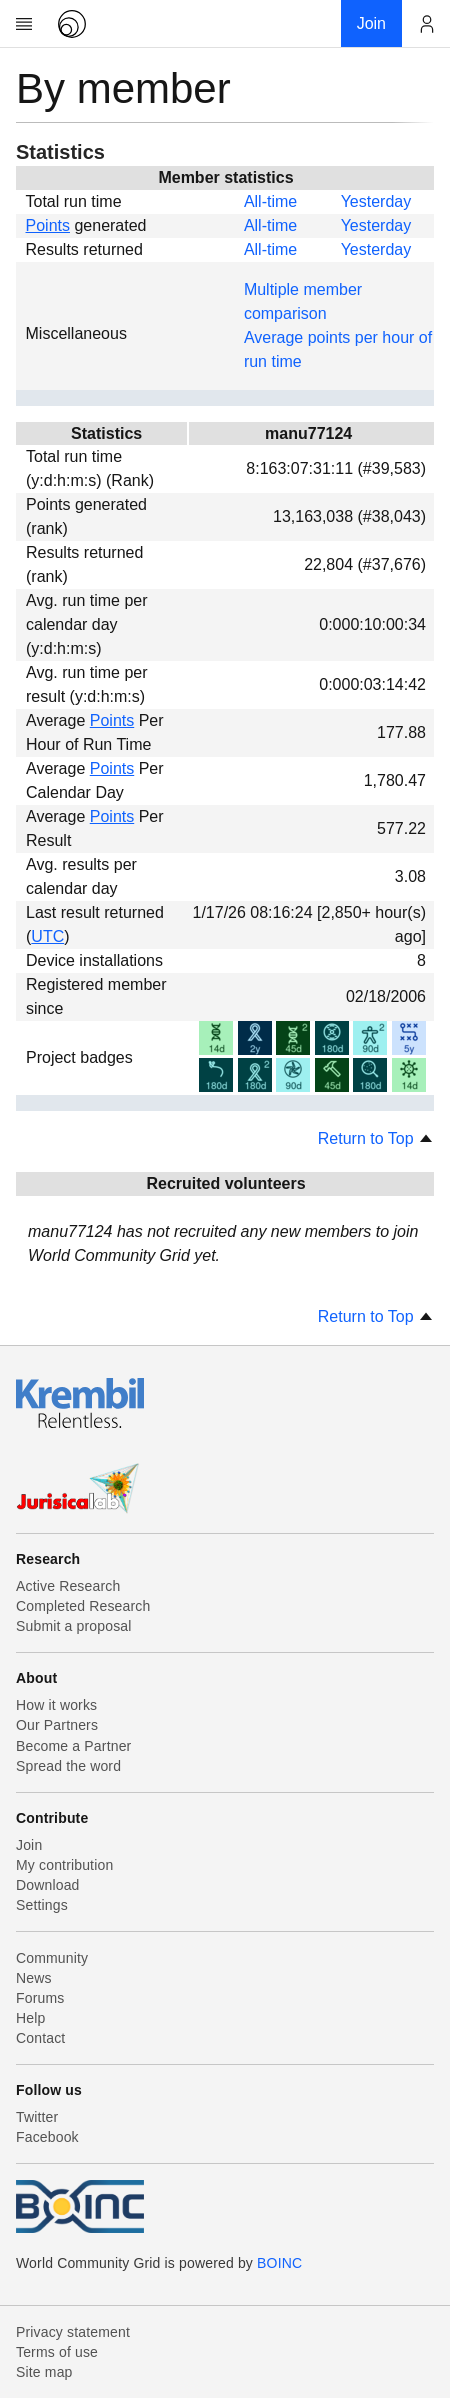 This screenshot has height=2398, width=450. I want to click on Terms of use, so click(57, 2352).